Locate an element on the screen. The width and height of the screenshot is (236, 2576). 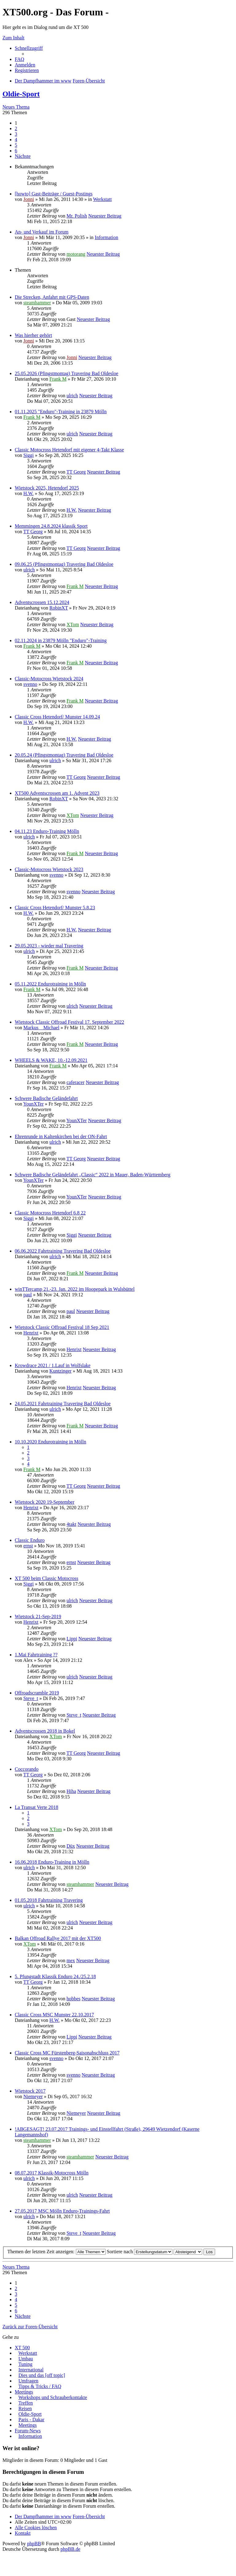
caferacer is located at coordinates (75, 1082).